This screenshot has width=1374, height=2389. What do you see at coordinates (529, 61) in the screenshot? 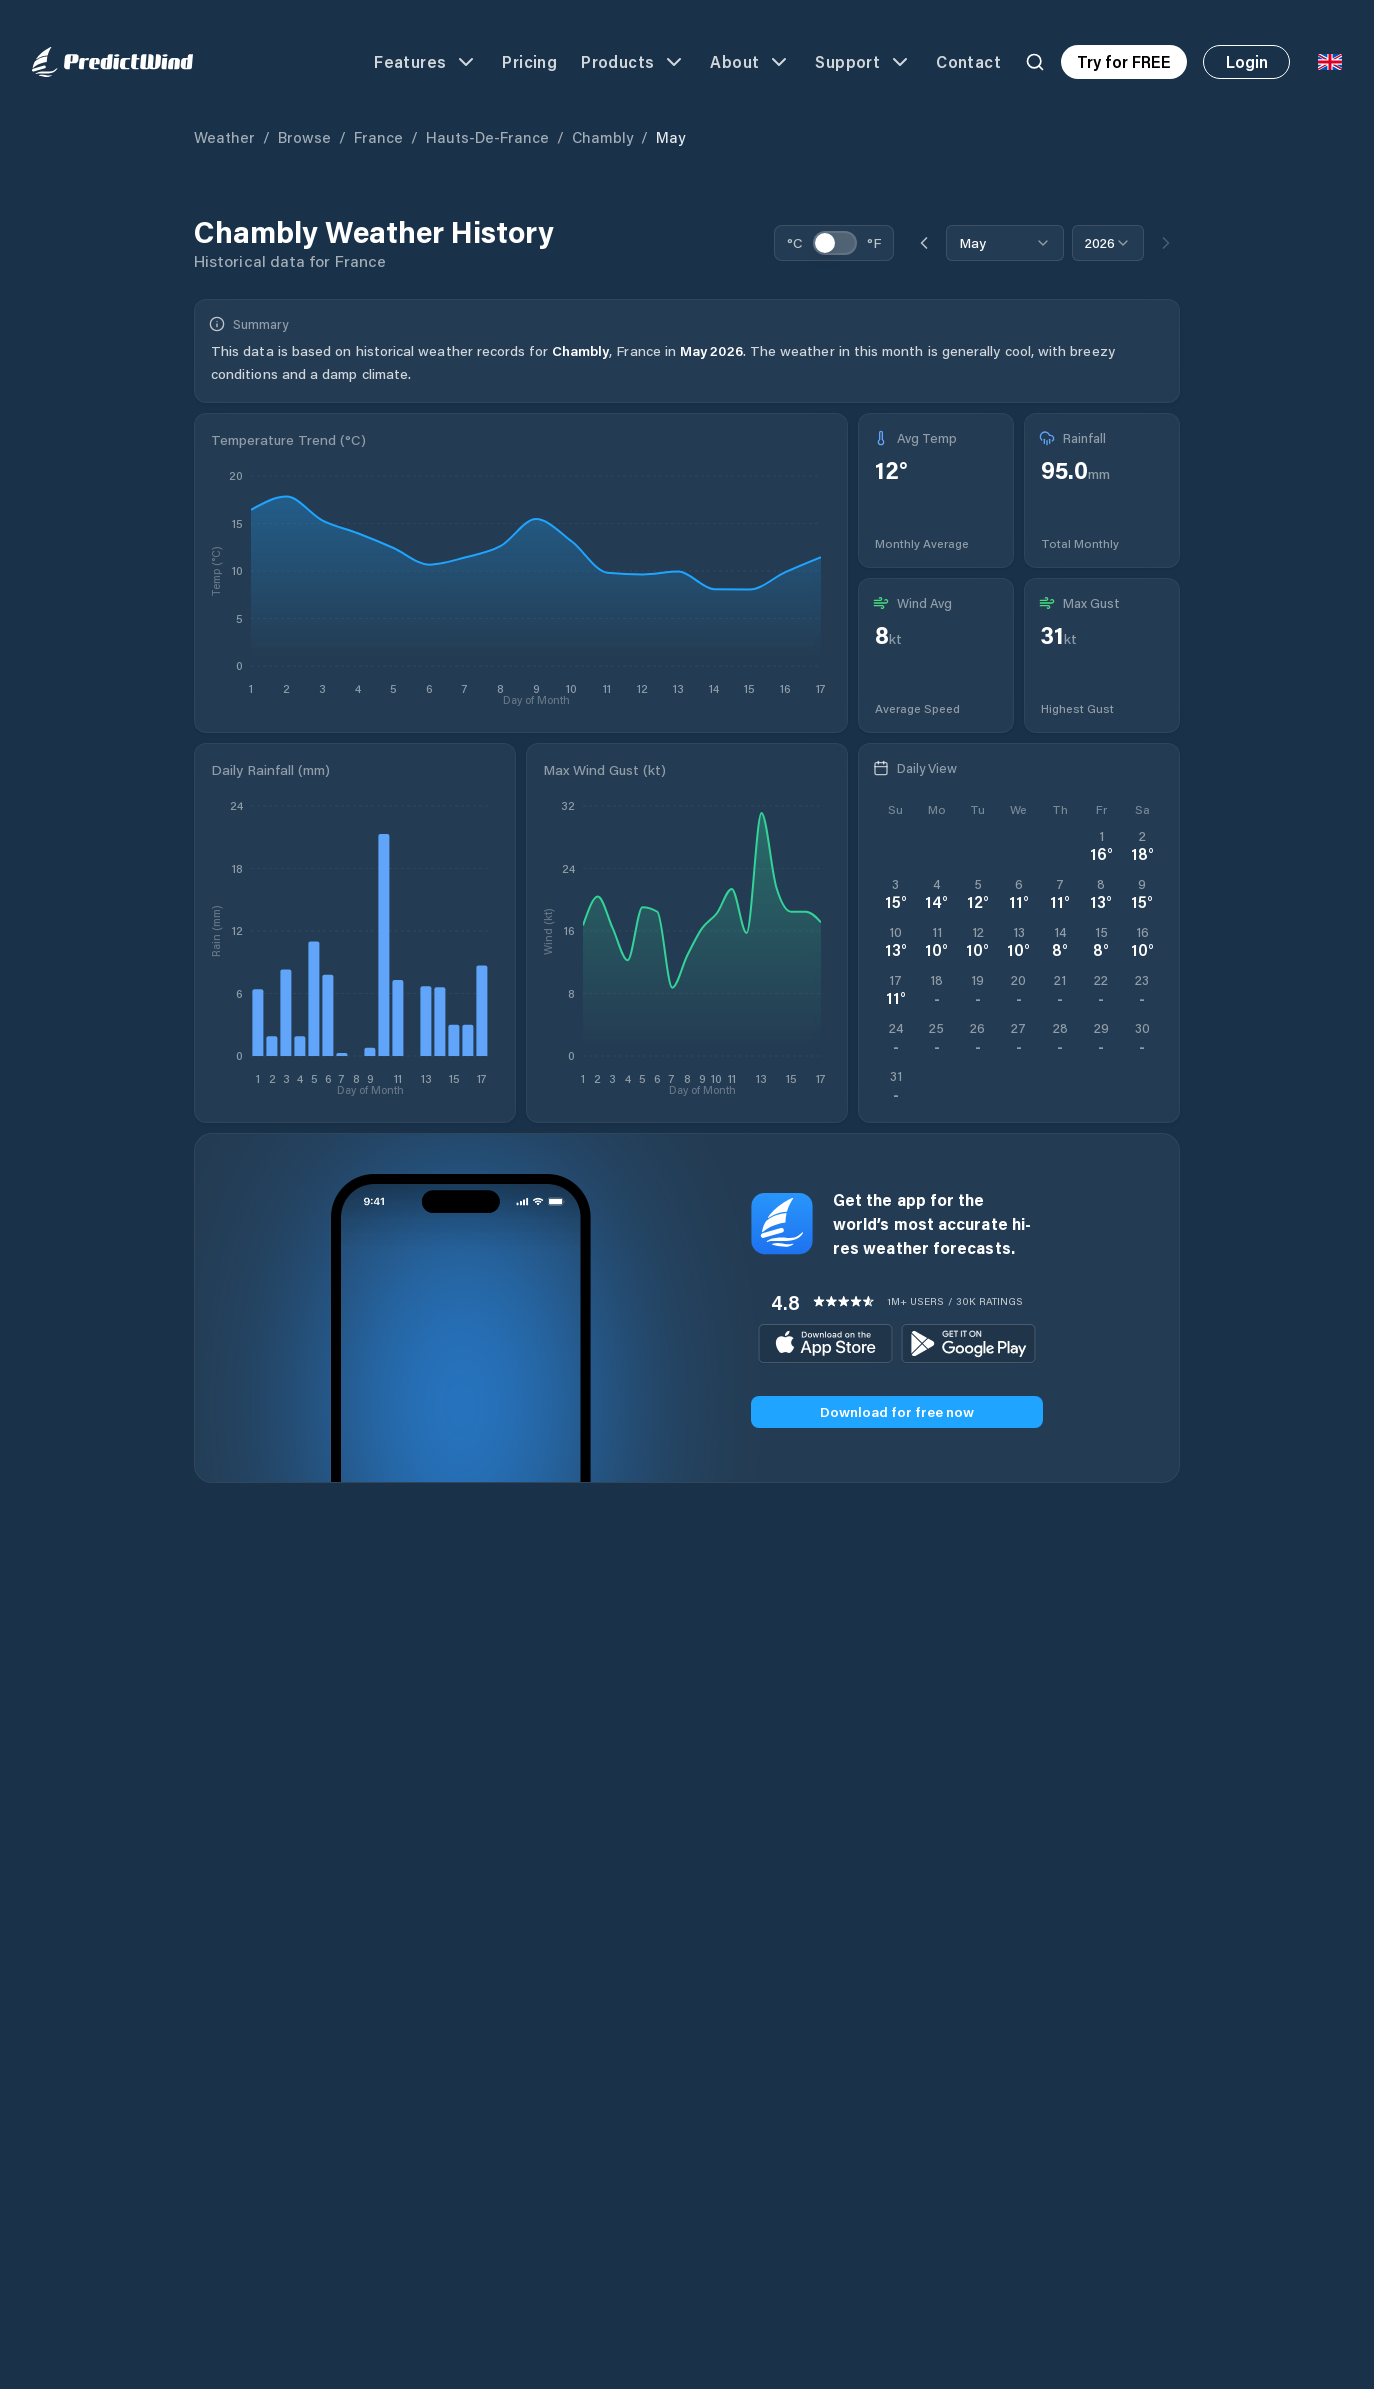
I see `Pricing` at bounding box center [529, 61].